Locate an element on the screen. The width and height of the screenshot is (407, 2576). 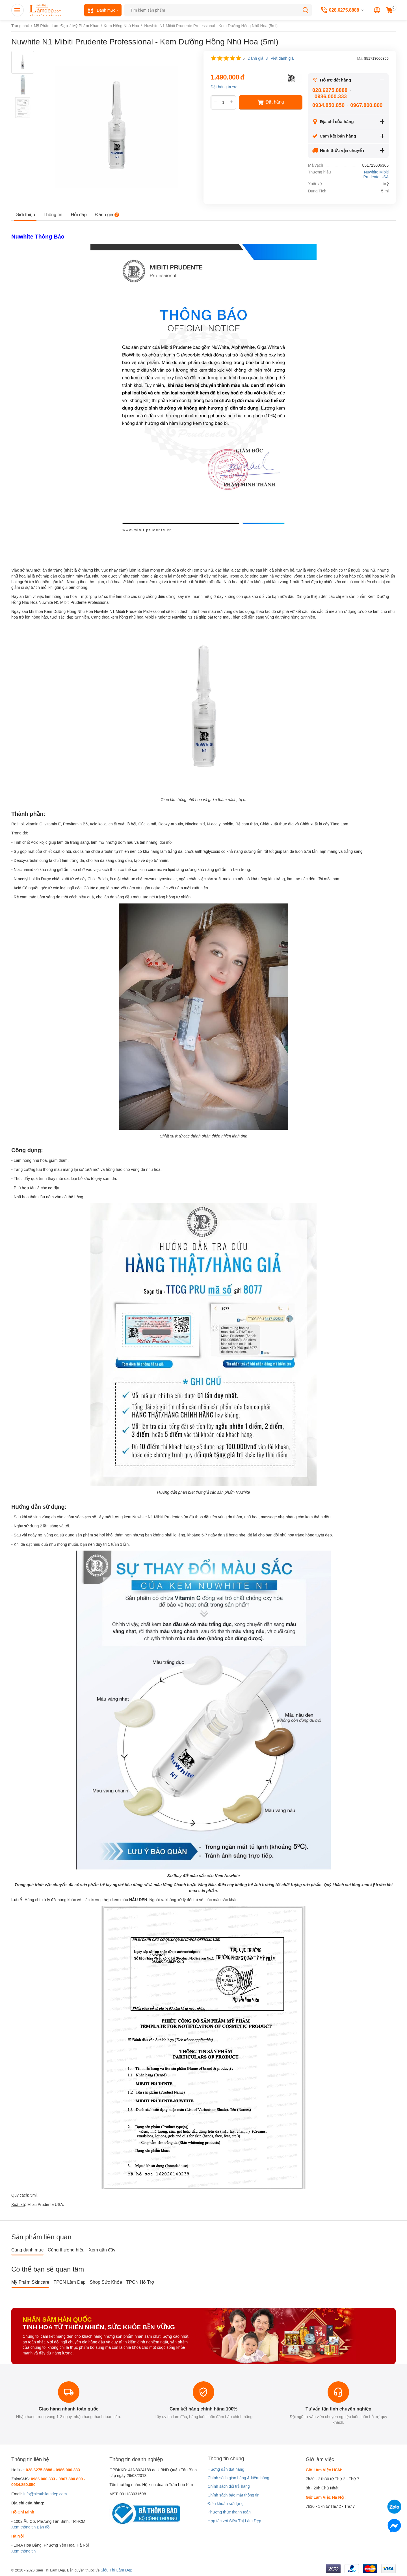
Đánh giá is located at coordinates (107, 214).